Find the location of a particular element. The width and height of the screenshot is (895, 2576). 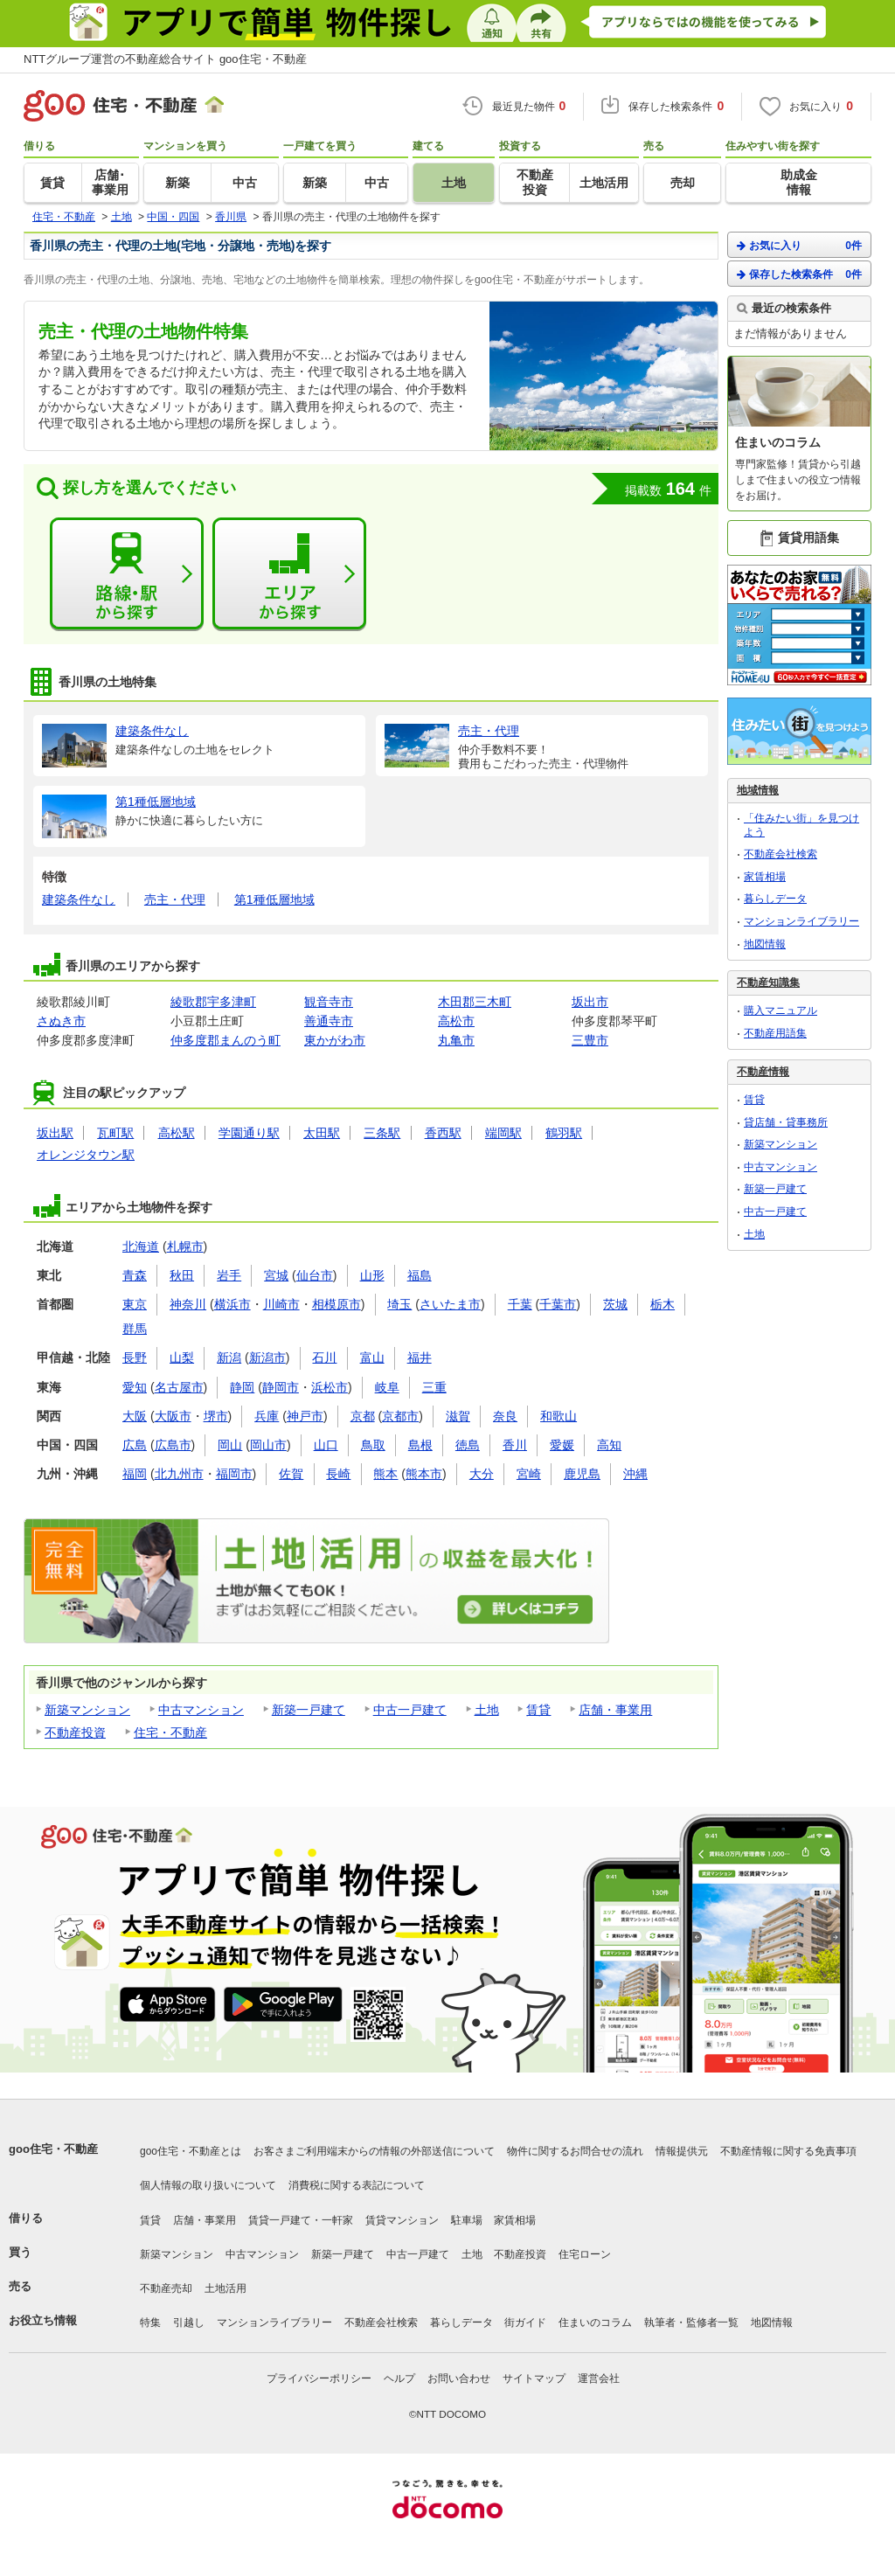

売主・代理 is located at coordinates (174, 899).